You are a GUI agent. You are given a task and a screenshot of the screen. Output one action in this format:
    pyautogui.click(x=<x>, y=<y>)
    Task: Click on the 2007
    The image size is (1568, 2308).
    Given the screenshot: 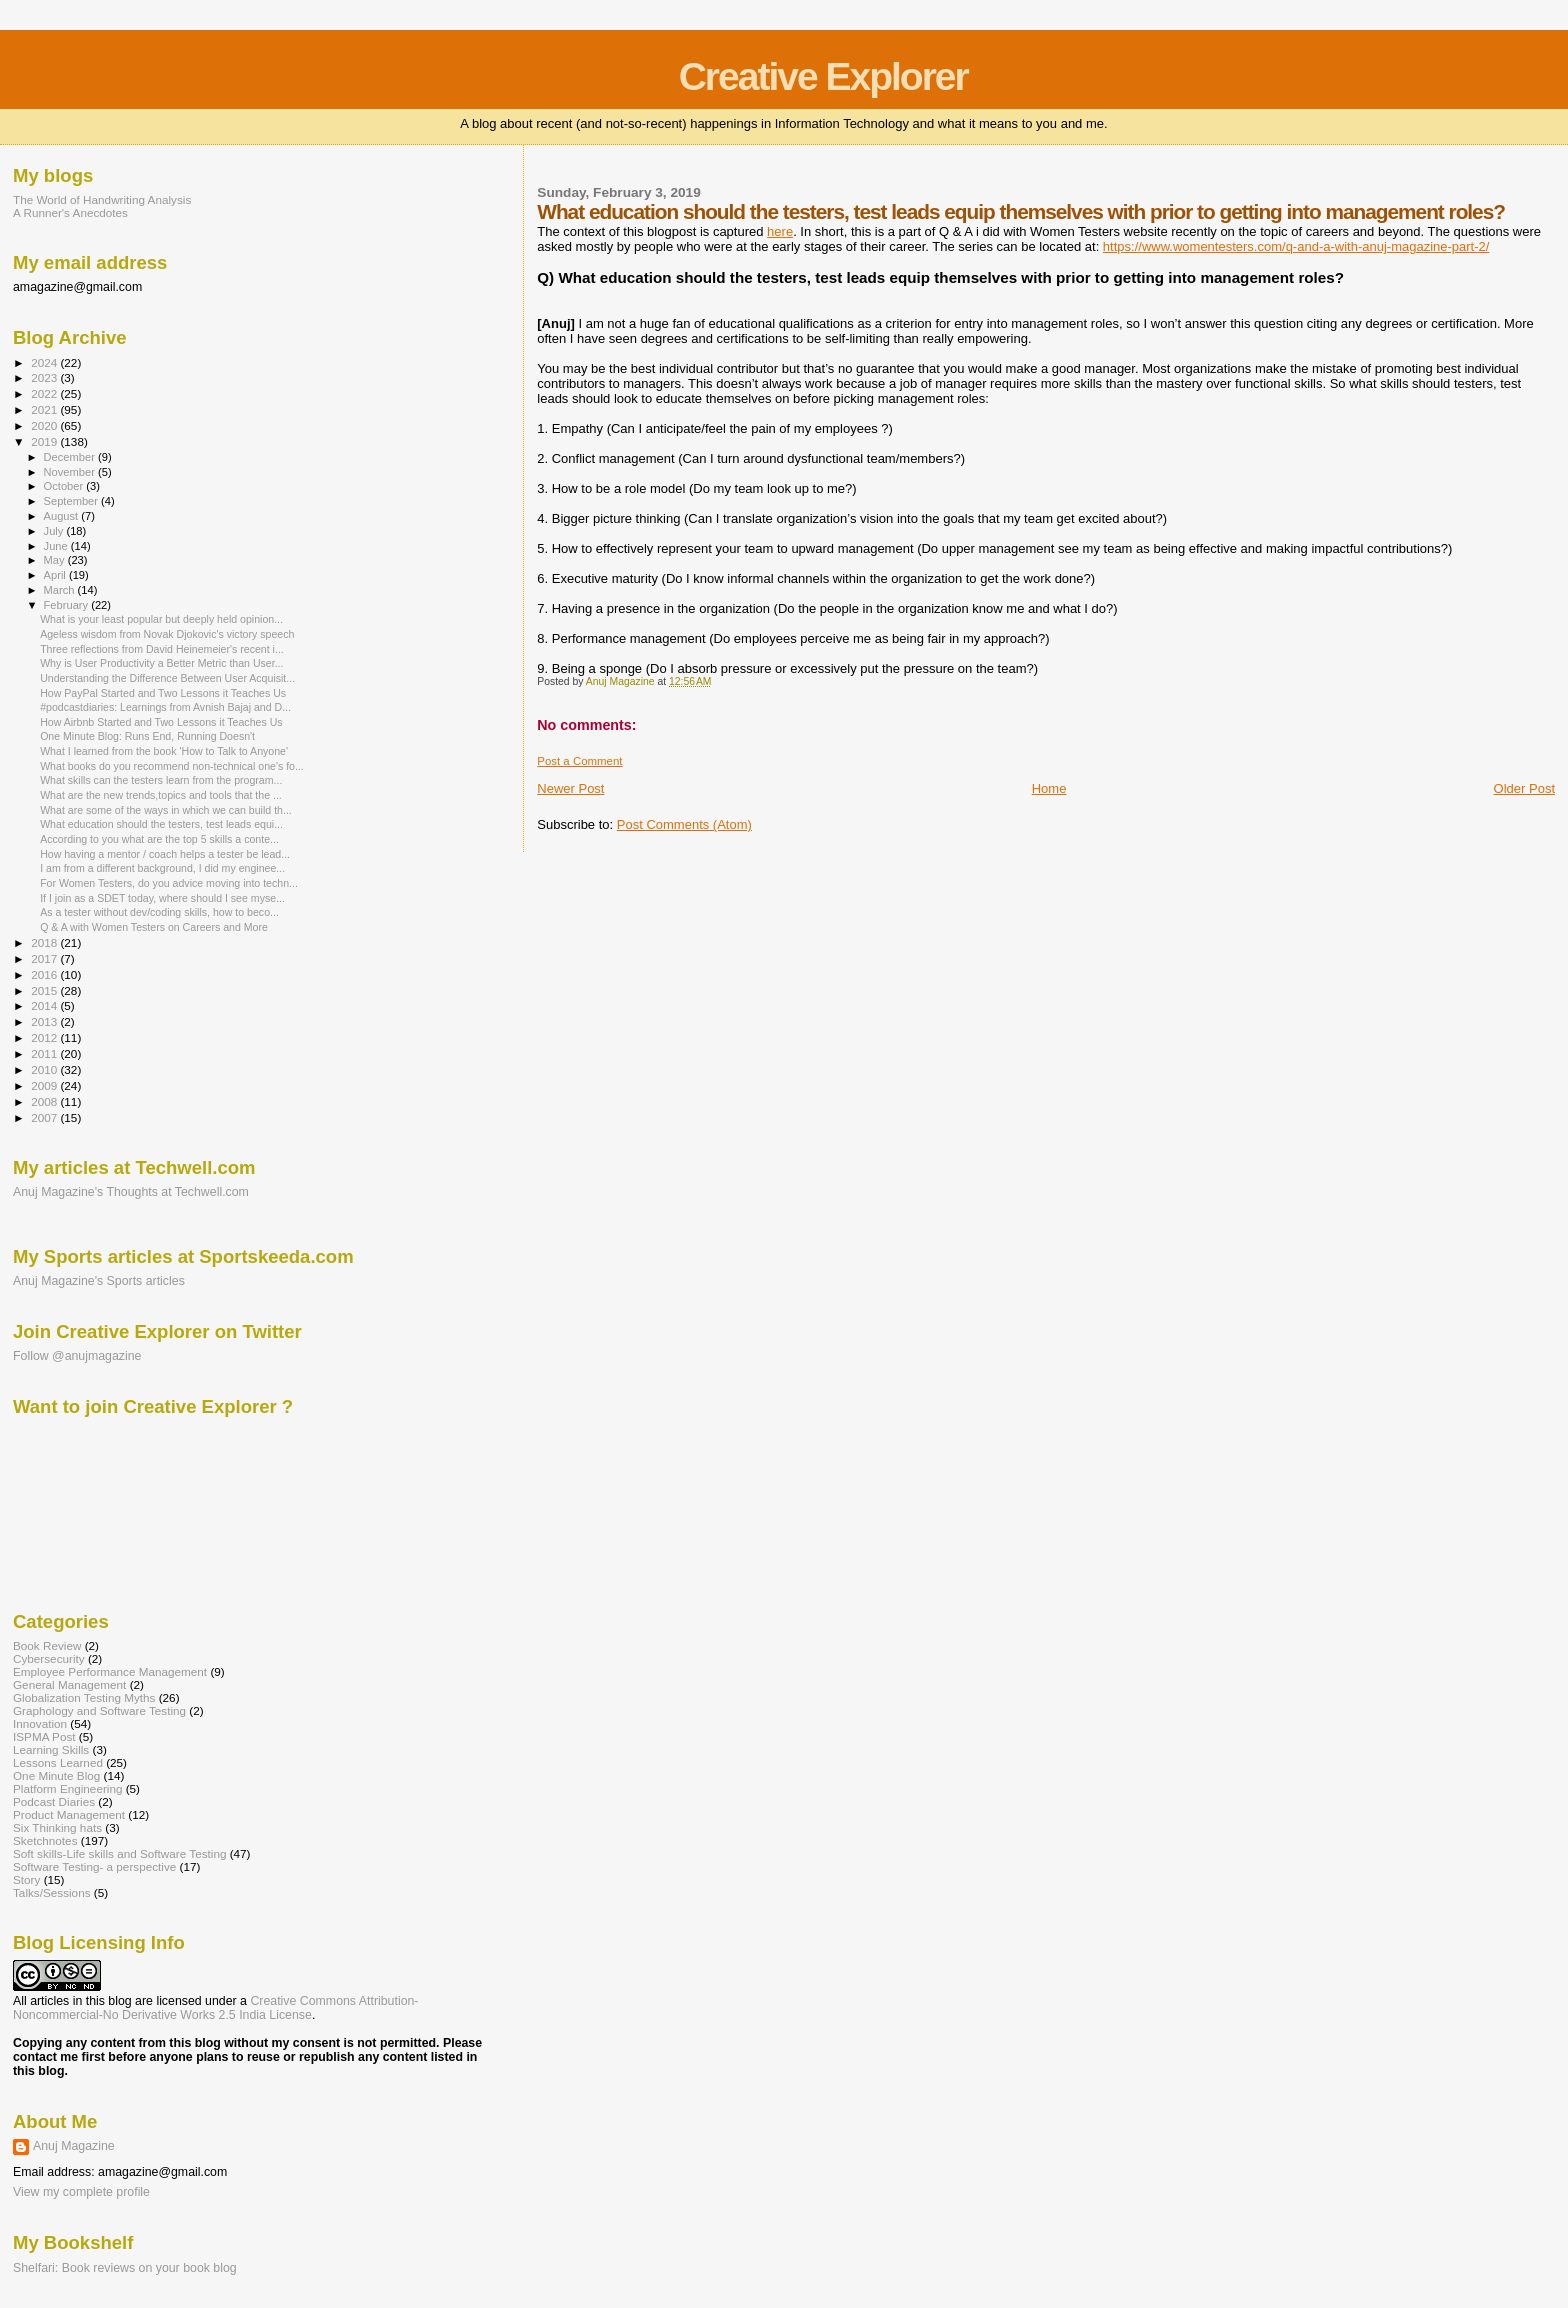 What is the action you would take?
    pyautogui.click(x=45, y=1117)
    